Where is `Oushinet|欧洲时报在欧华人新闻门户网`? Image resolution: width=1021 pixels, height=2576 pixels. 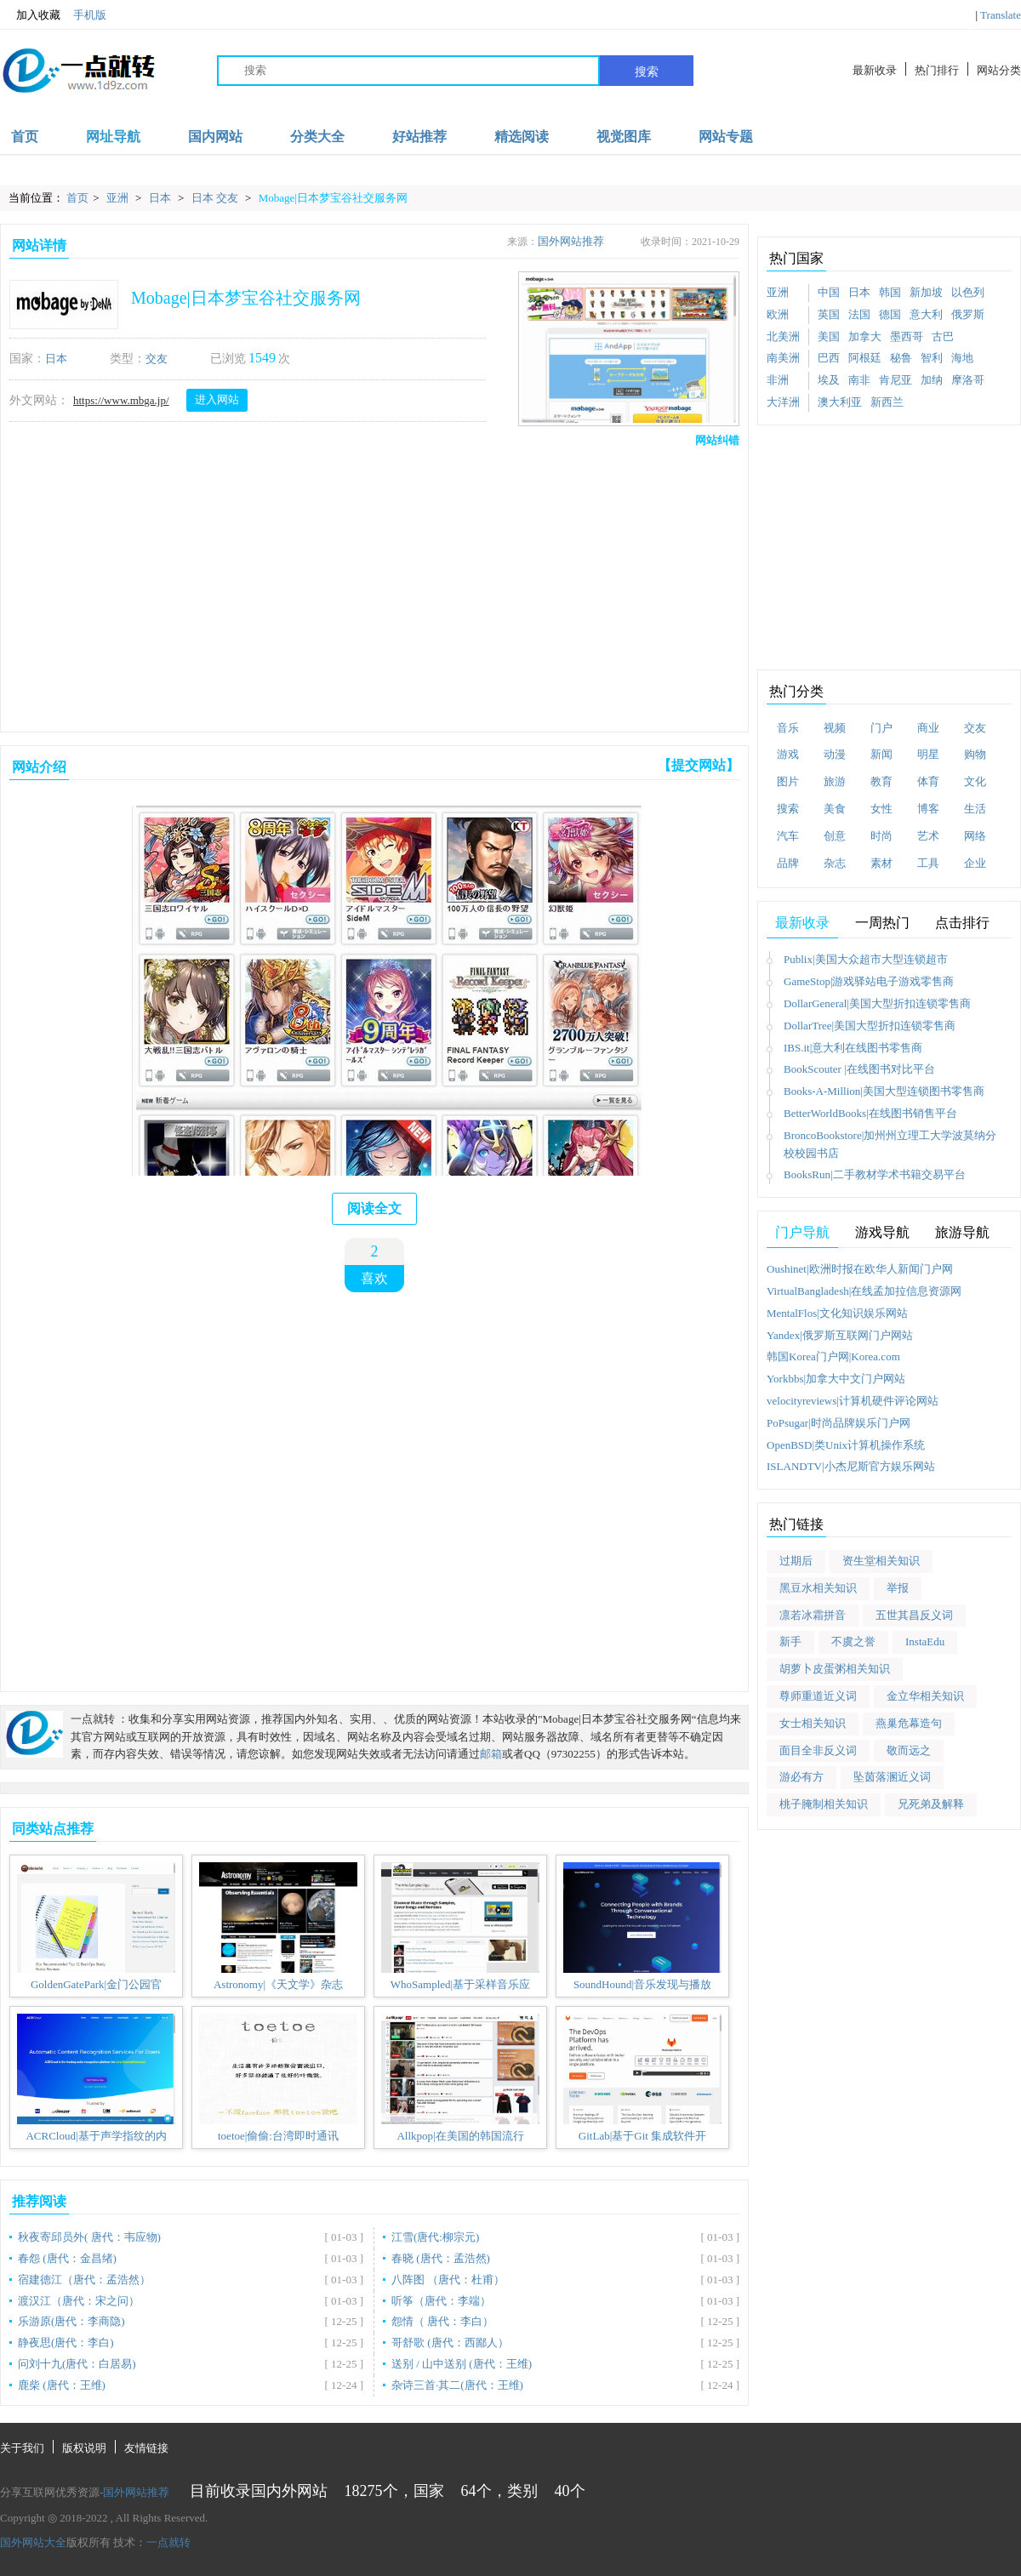
Oushinet|欧洲时报在欧华人新闻门户网 is located at coordinates (860, 1268).